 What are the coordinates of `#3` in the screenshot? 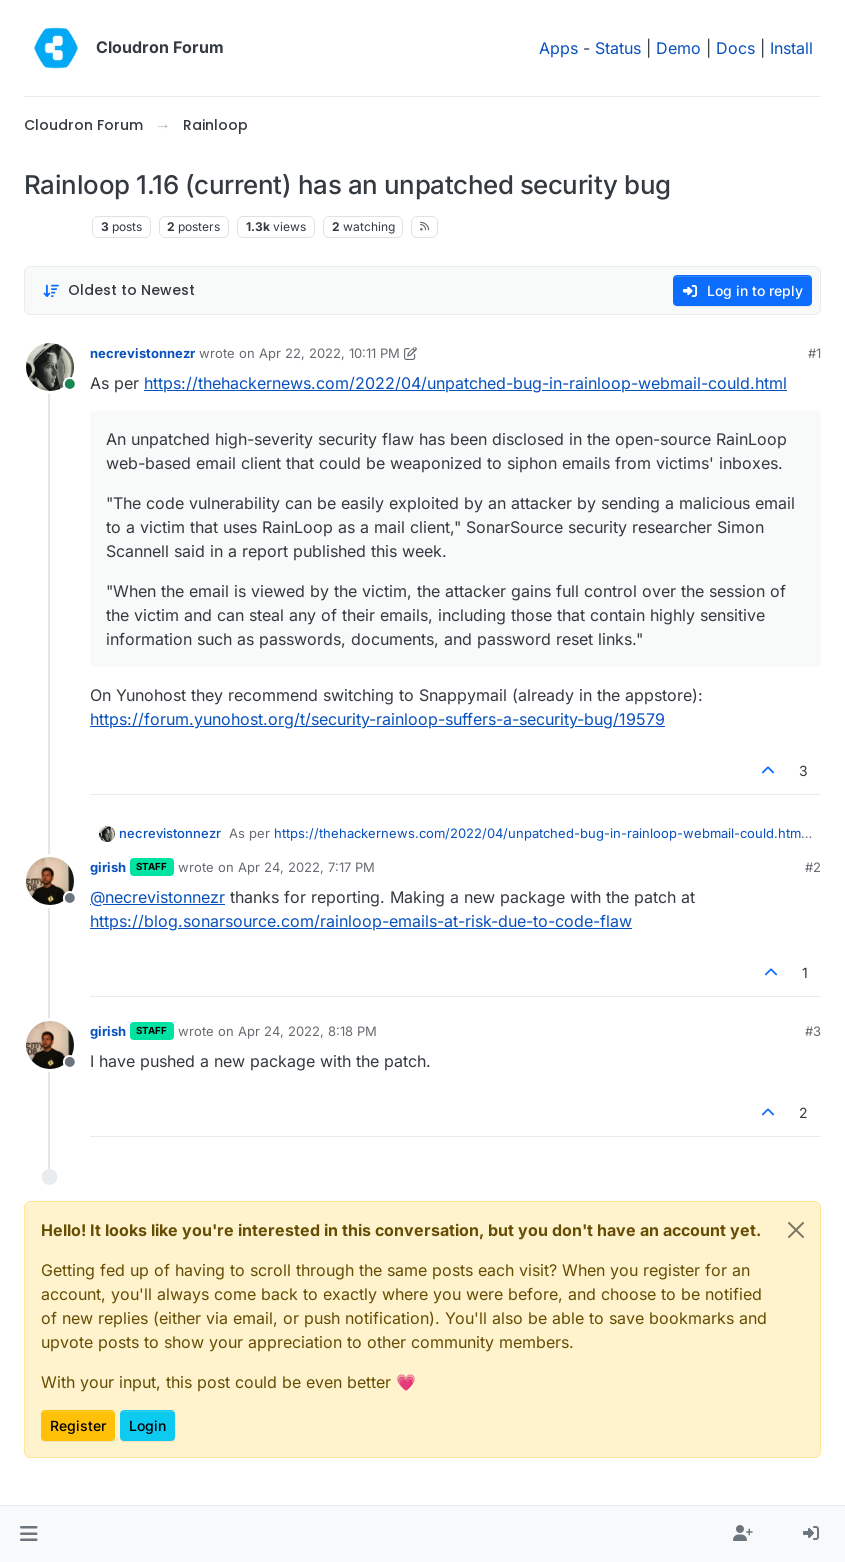 It's located at (813, 1031).